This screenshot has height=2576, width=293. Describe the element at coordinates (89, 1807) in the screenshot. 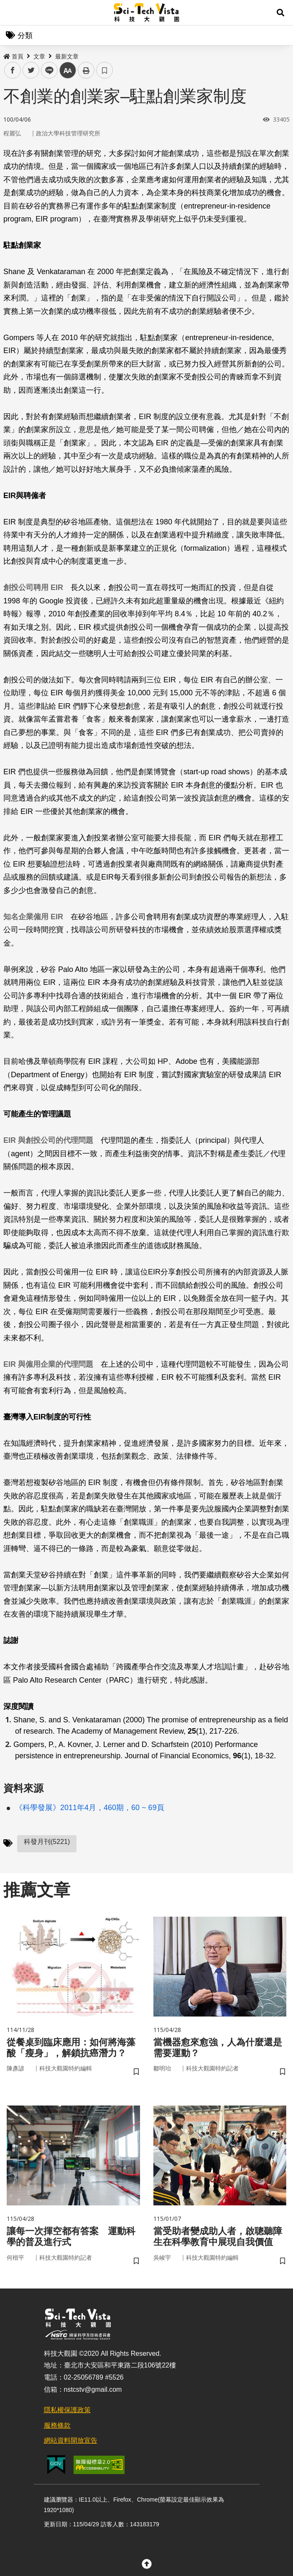

I see `《科學發展》2011年4月，460期，60 ~ 69頁` at that location.